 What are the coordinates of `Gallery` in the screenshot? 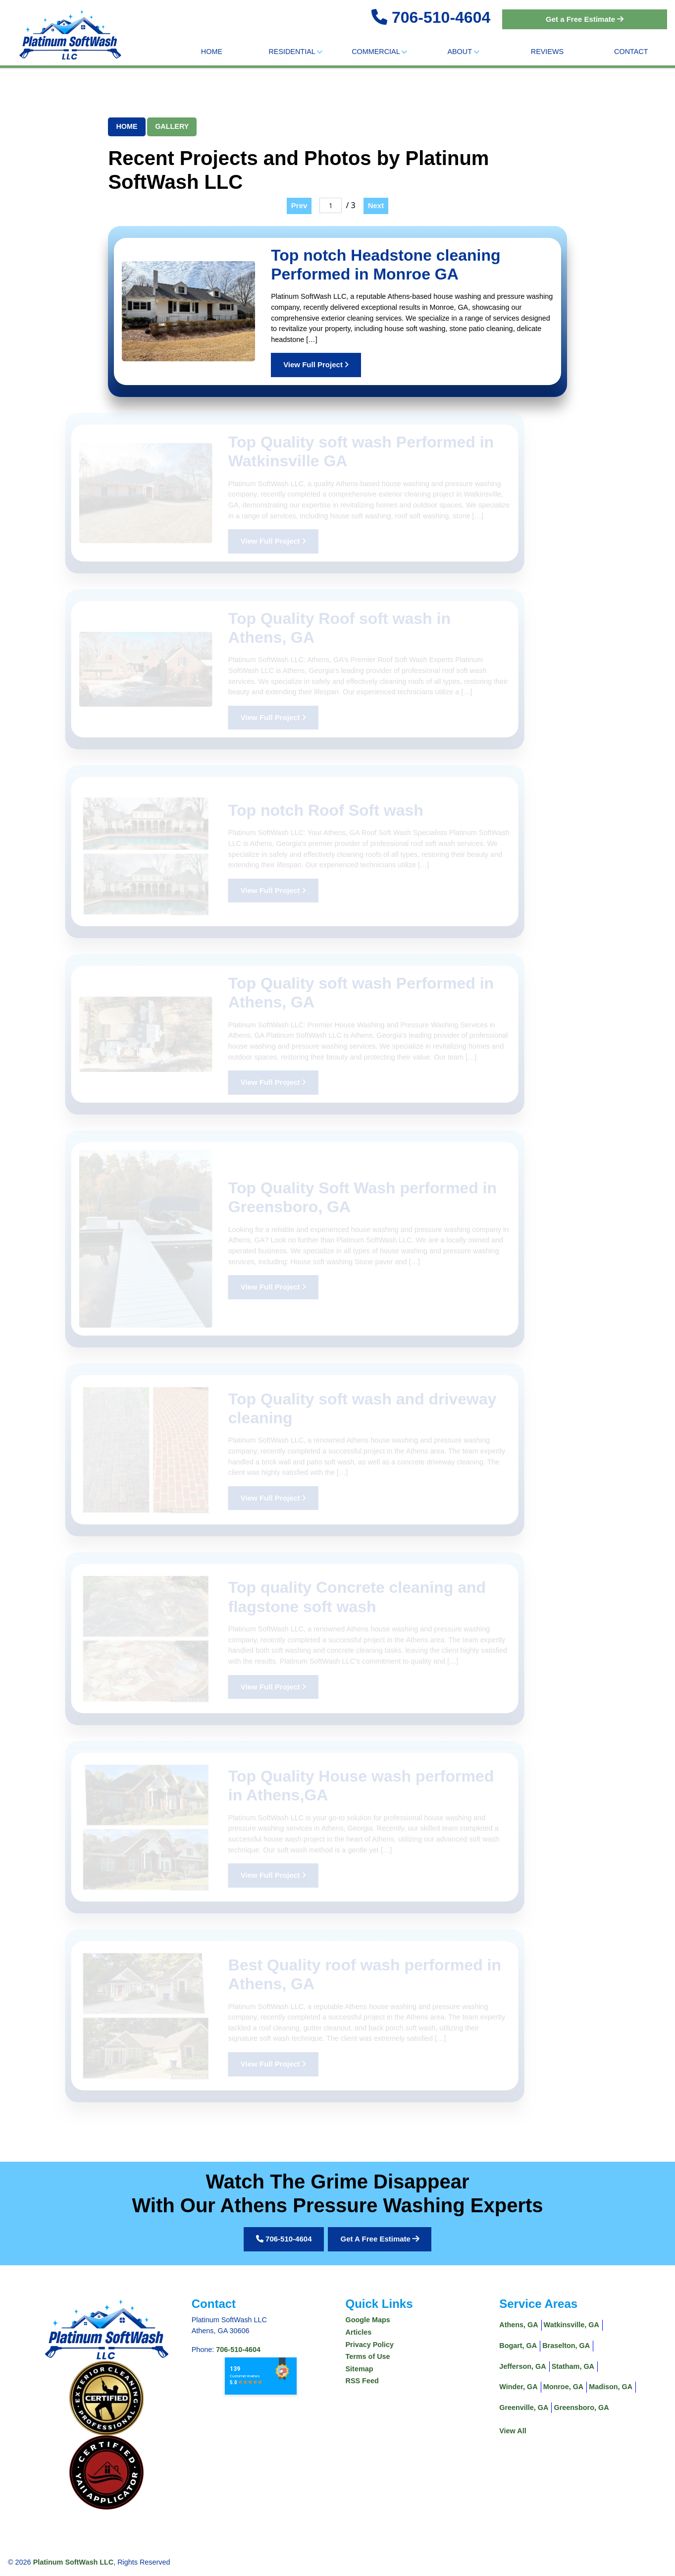 It's located at (172, 126).